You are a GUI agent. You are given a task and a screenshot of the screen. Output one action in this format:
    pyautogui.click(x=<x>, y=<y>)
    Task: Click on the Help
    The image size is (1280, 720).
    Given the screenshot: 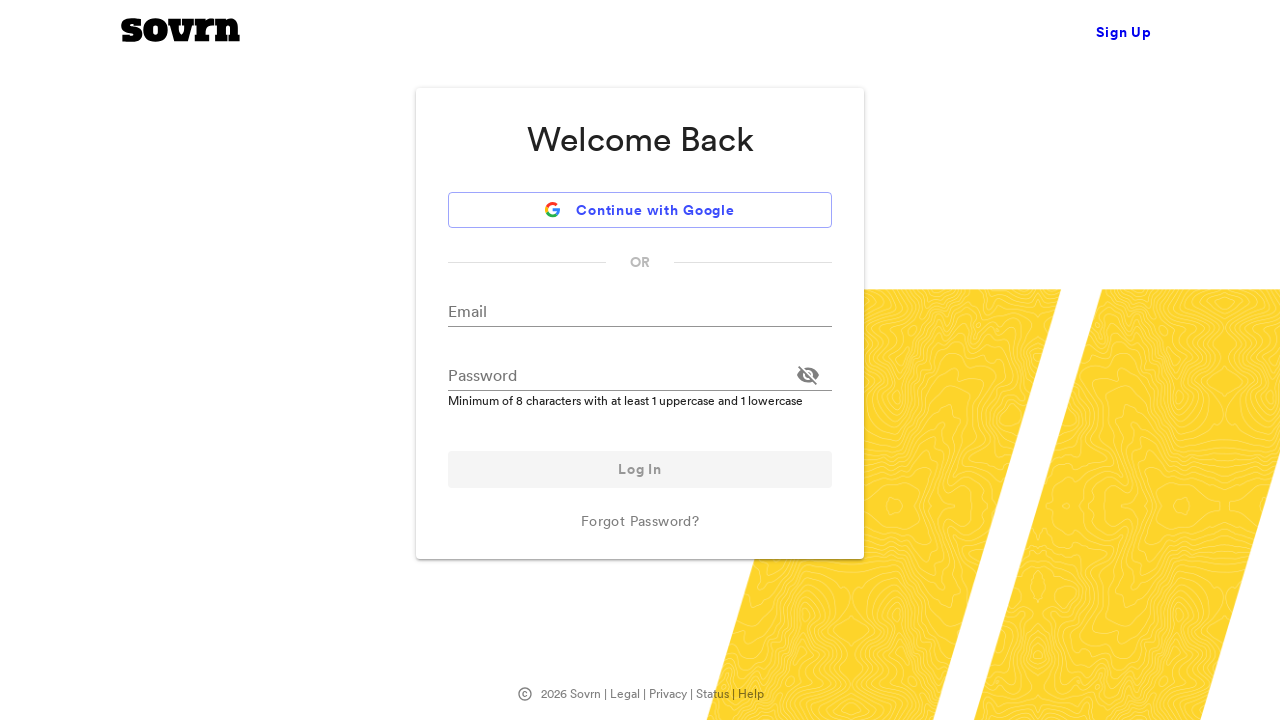 What is the action you would take?
    pyautogui.click(x=751, y=693)
    